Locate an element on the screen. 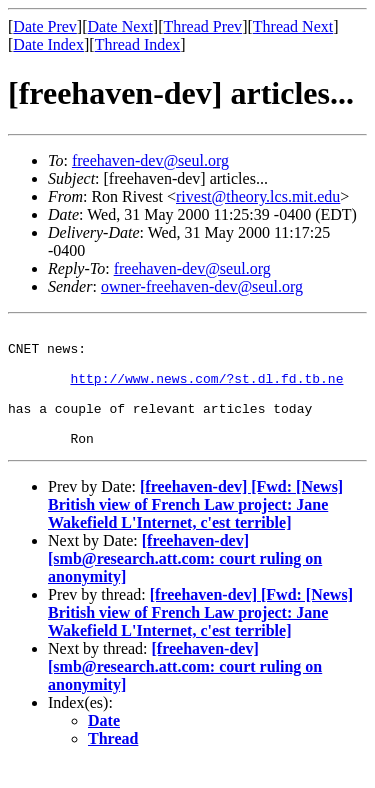 This screenshot has height=788, width=375. freehaven-dev@seul.org is located at coordinates (150, 160).